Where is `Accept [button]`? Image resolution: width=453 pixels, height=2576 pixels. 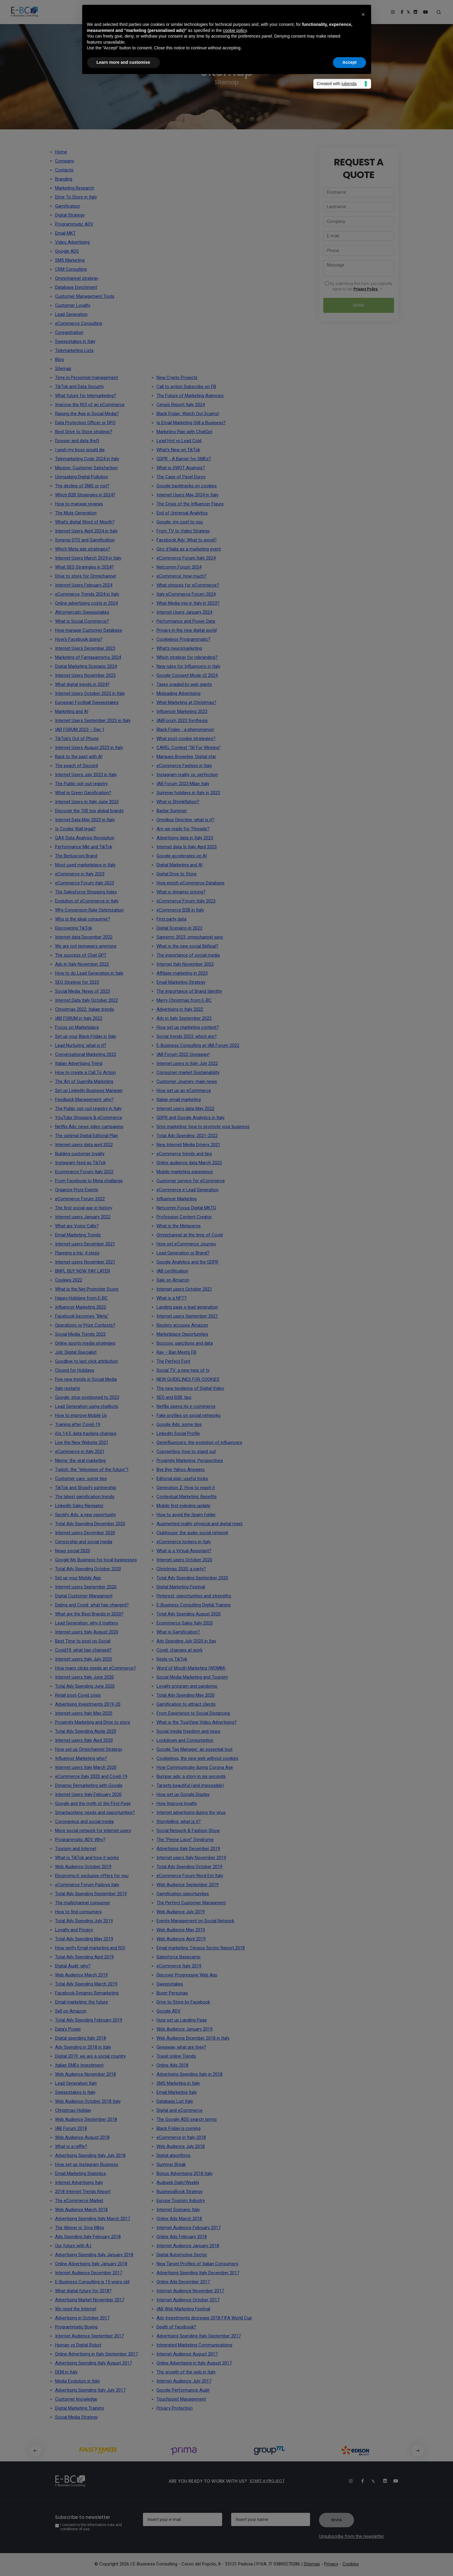 Accept [button] is located at coordinates (350, 62).